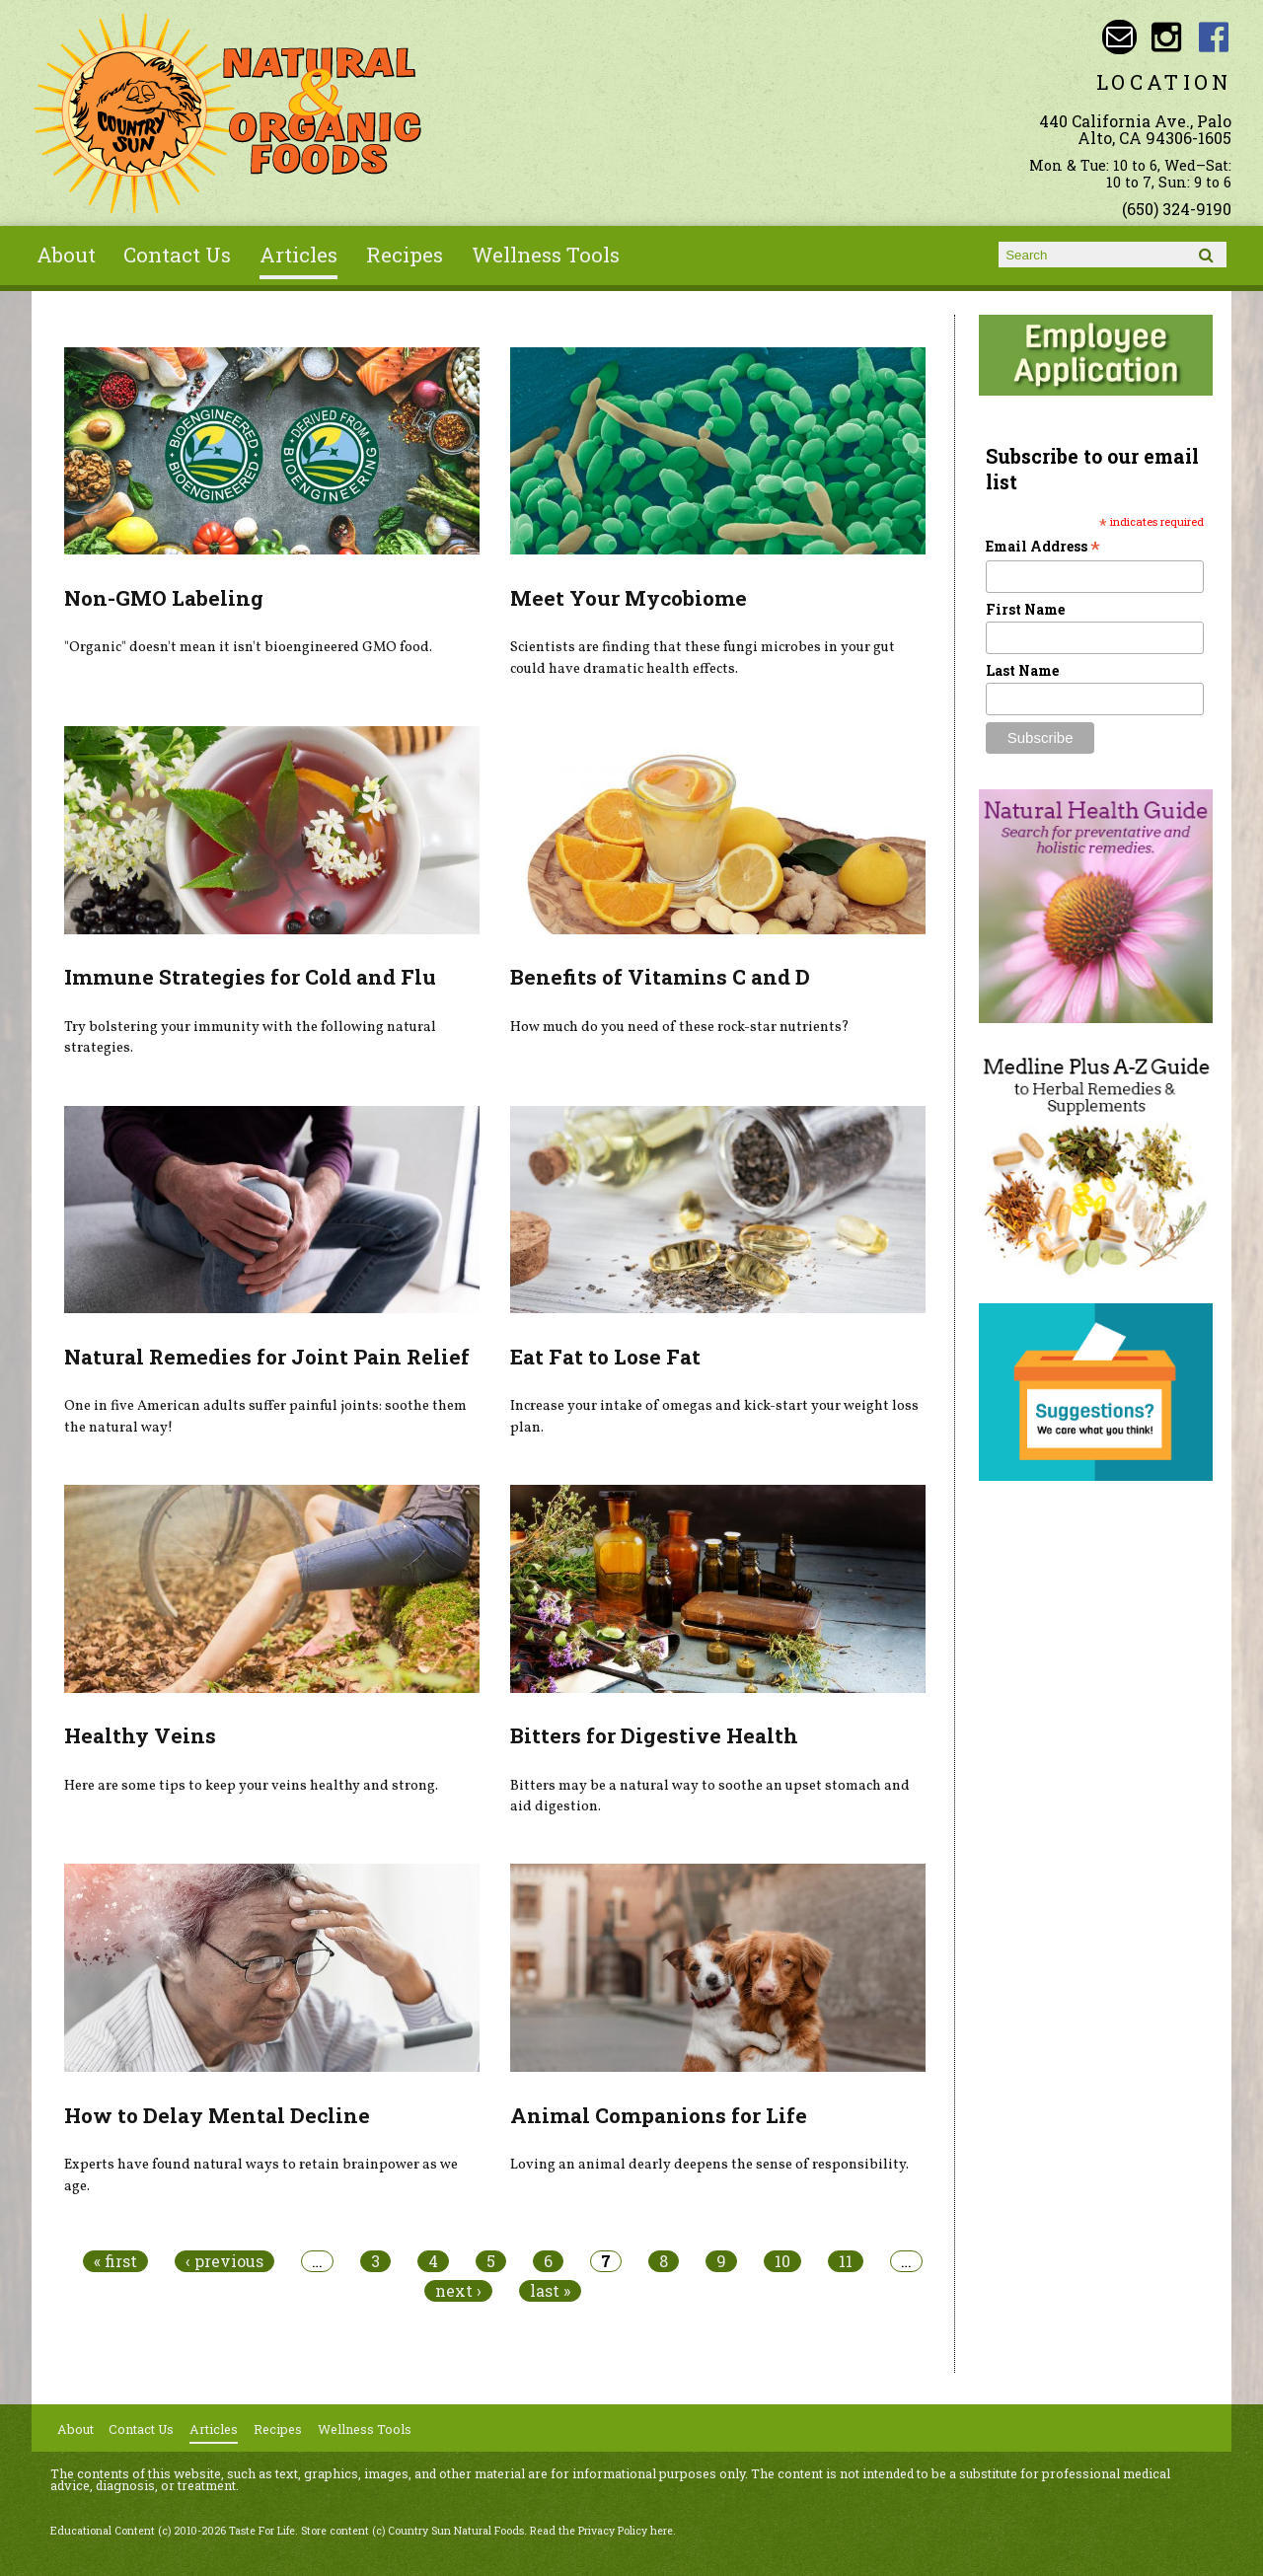 The image size is (1263, 2576). What do you see at coordinates (267, 1356) in the screenshot?
I see `Natural Remedies for Joint Pain Relief` at bounding box center [267, 1356].